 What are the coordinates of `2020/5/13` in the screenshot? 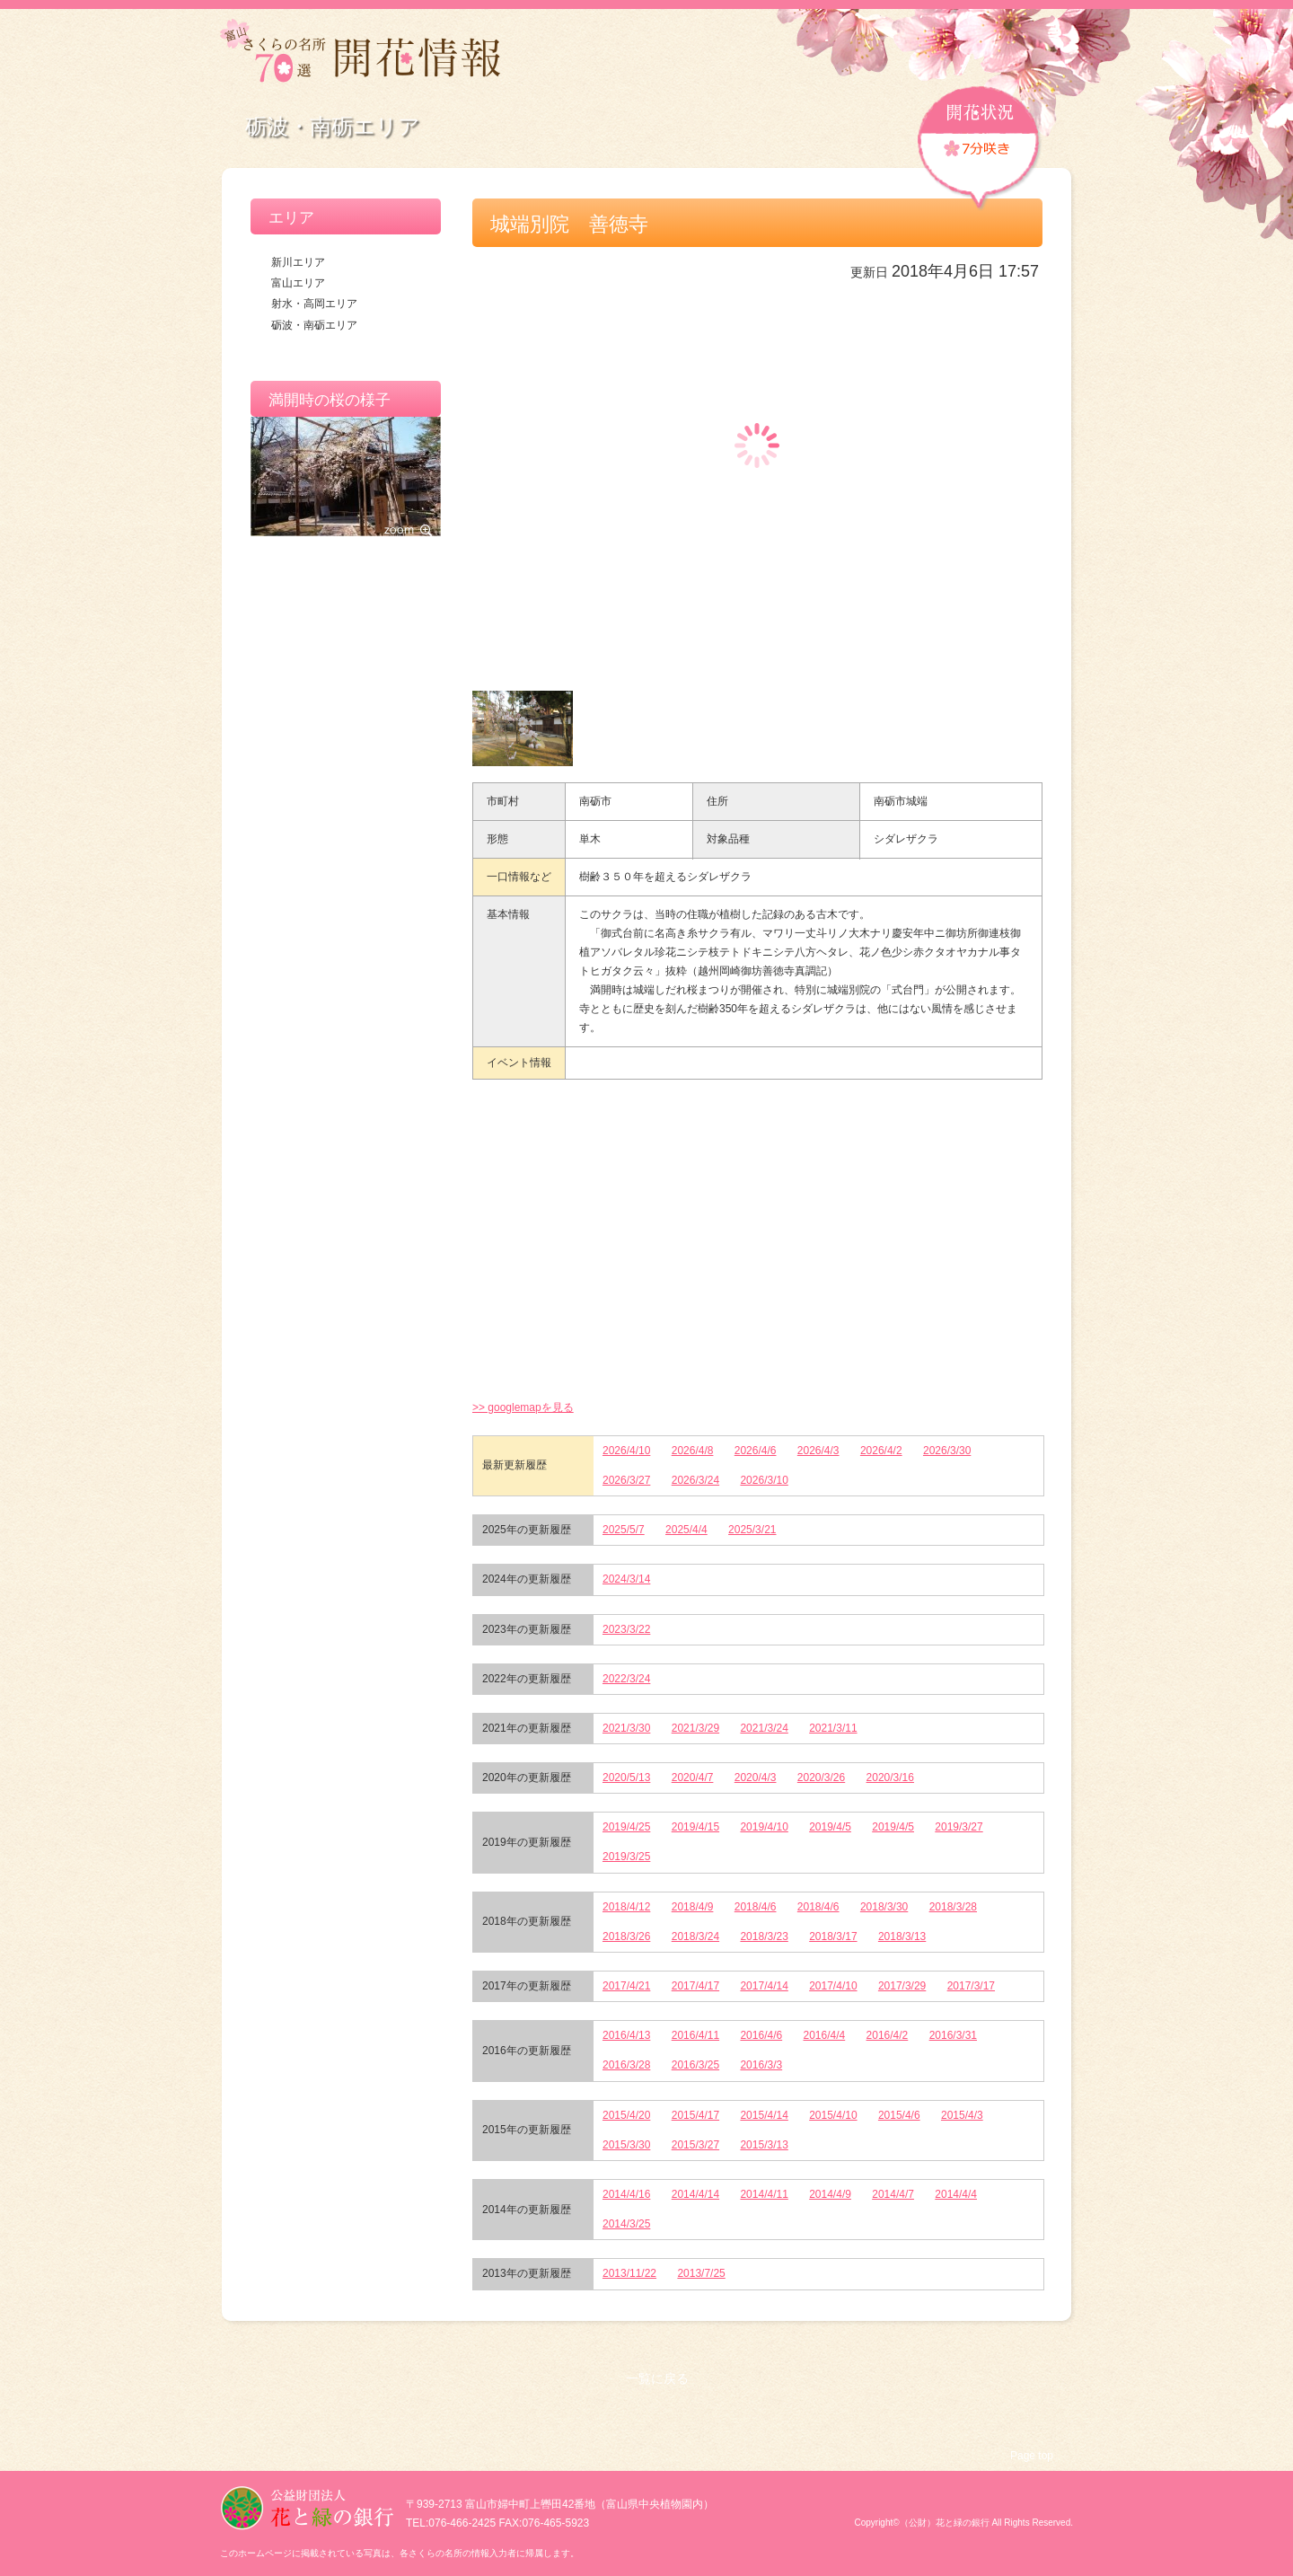 It's located at (626, 1777).